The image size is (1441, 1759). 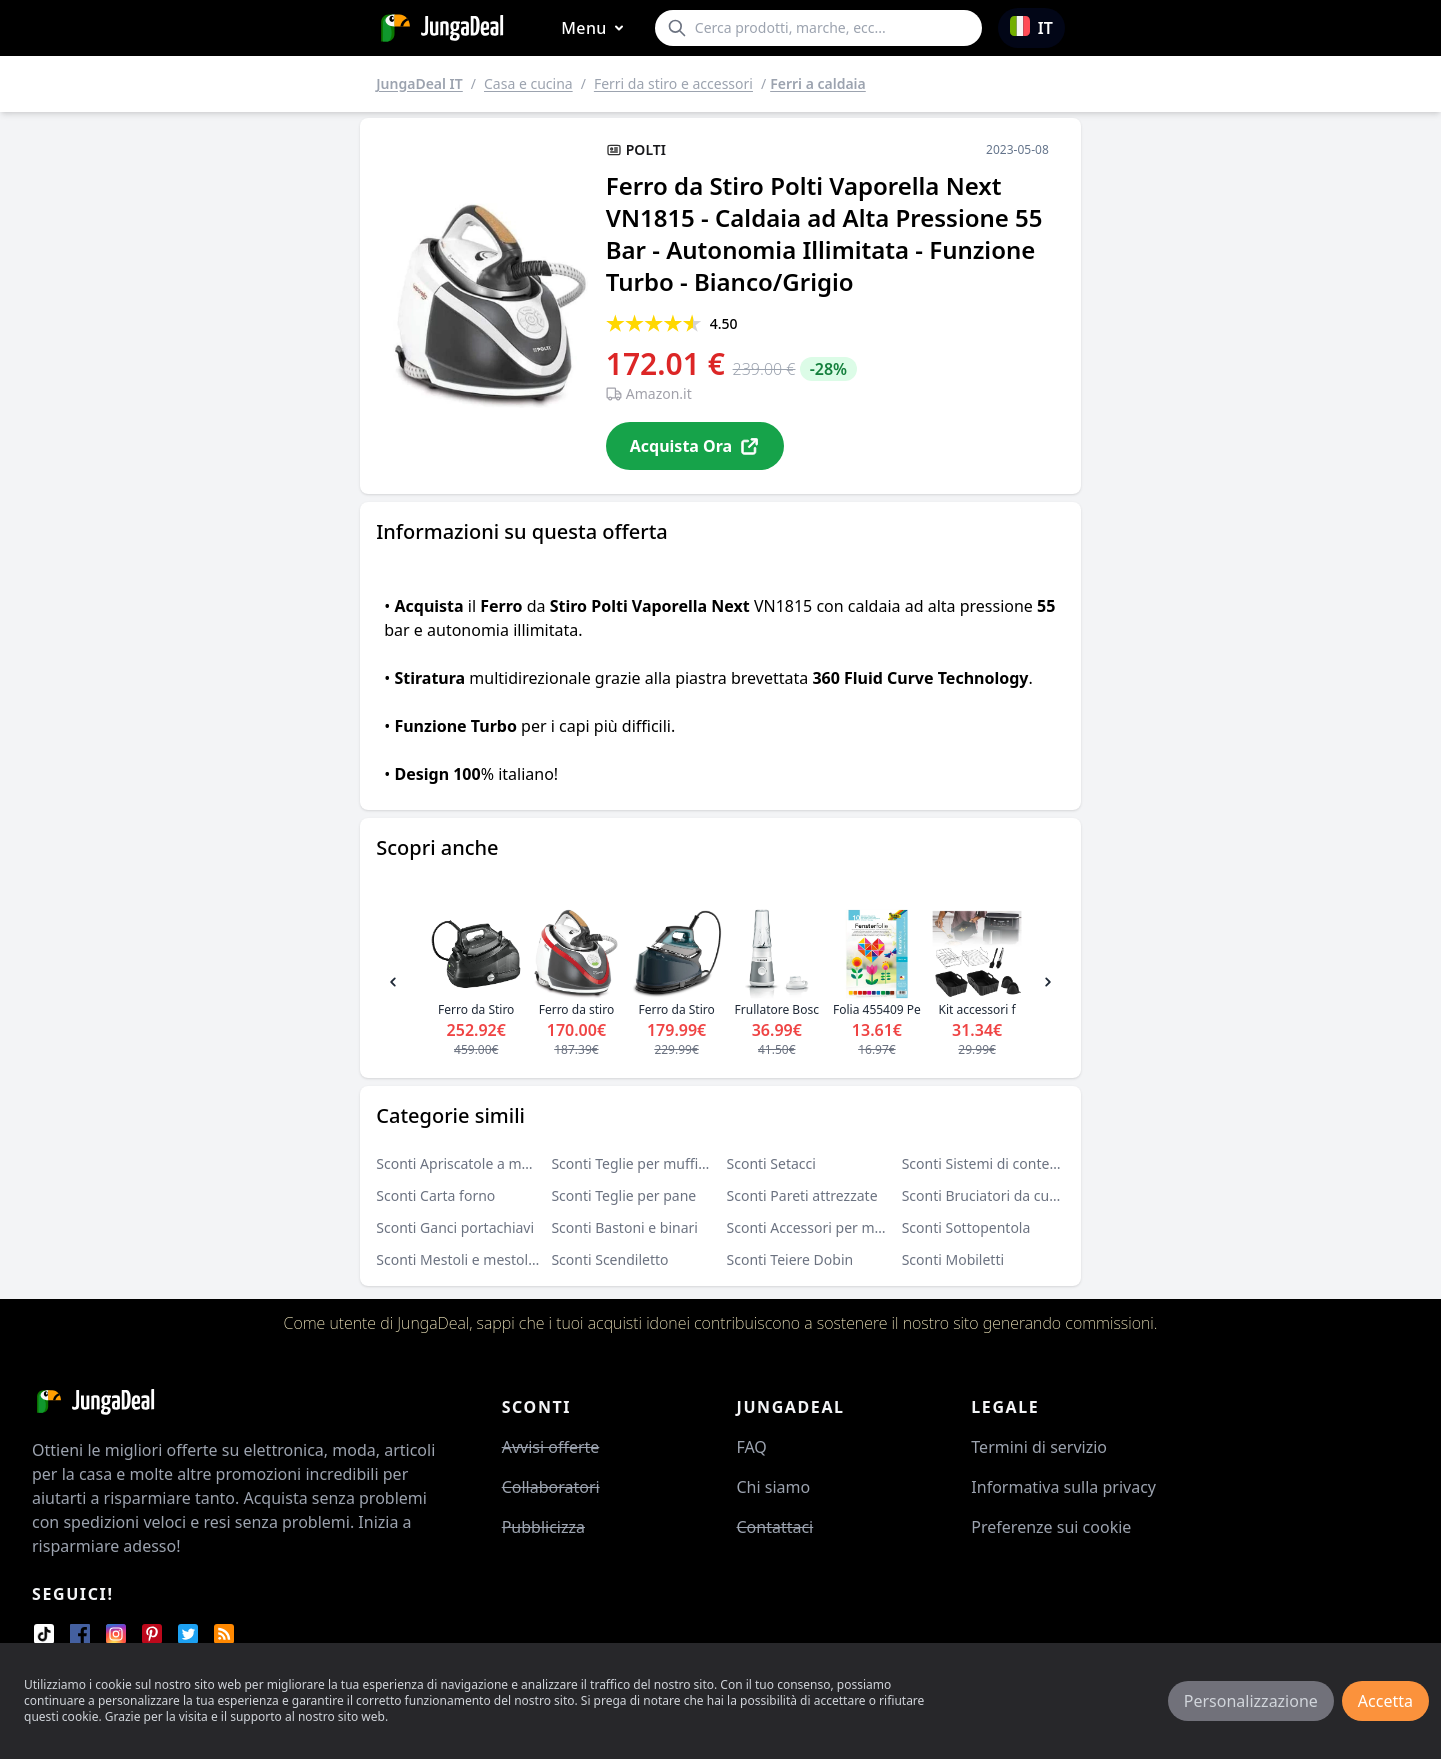 What do you see at coordinates (1051, 1527) in the screenshot?
I see `Preferenze sui cookie` at bounding box center [1051, 1527].